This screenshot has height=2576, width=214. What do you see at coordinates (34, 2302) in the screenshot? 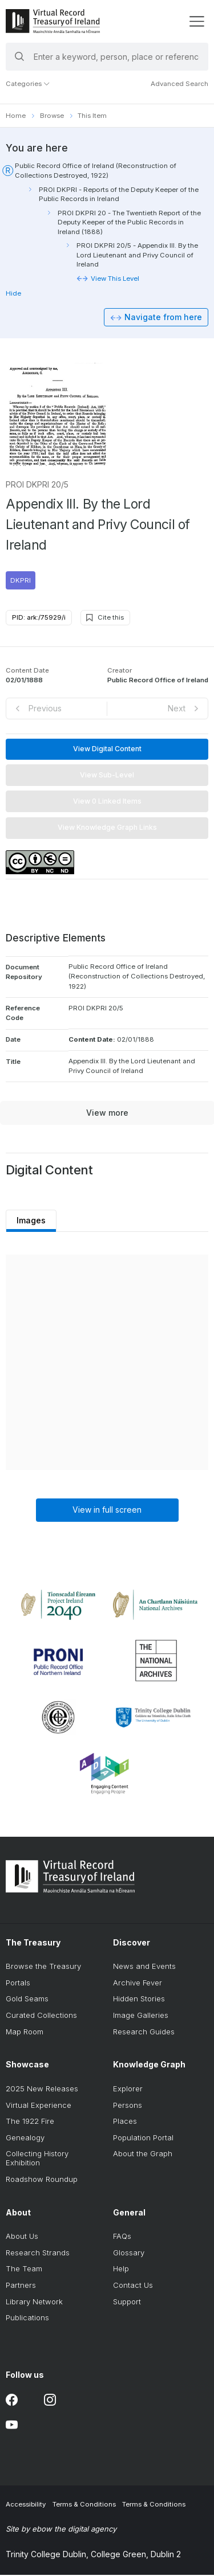
I see `Library Network` at bounding box center [34, 2302].